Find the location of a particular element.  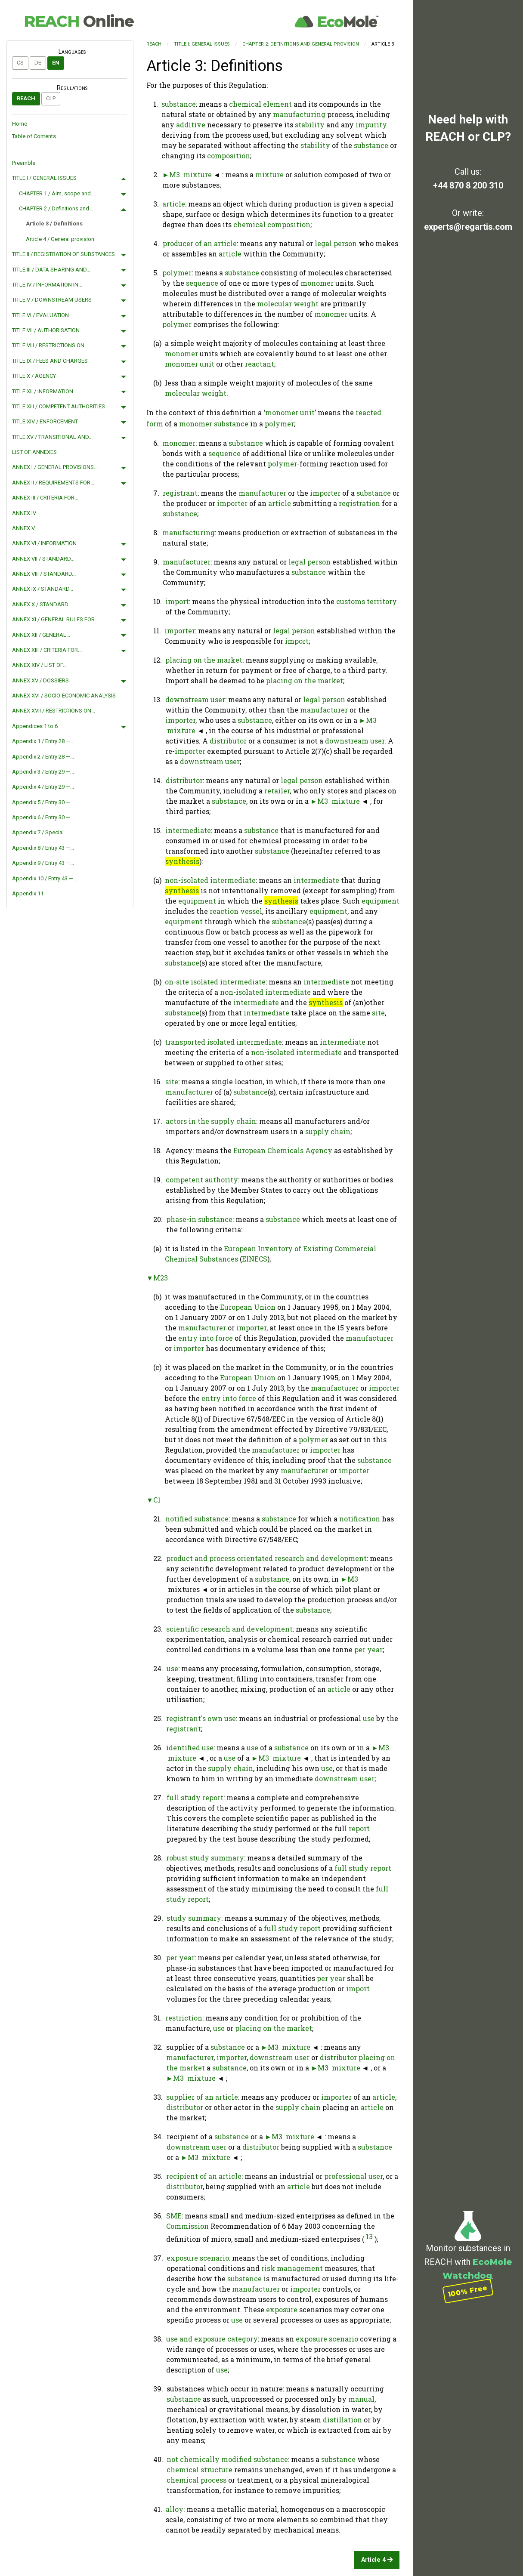

chemical process is located at coordinates (196, 2479).